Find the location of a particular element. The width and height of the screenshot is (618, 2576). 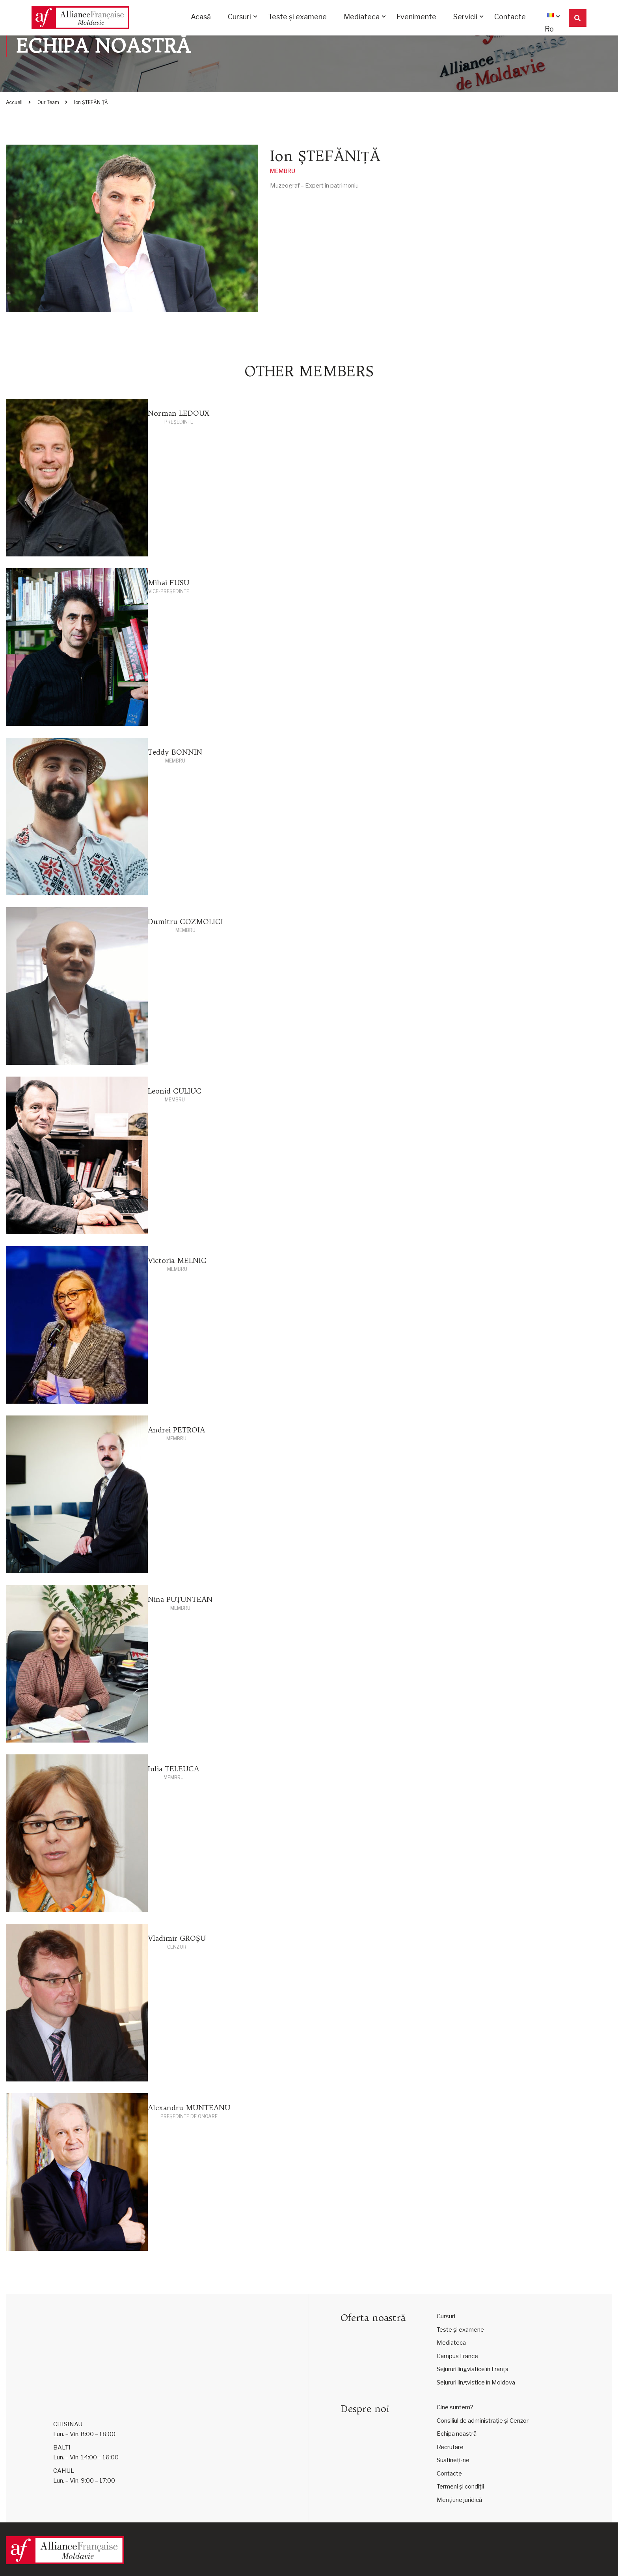

Cursuri is located at coordinates (239, 18).